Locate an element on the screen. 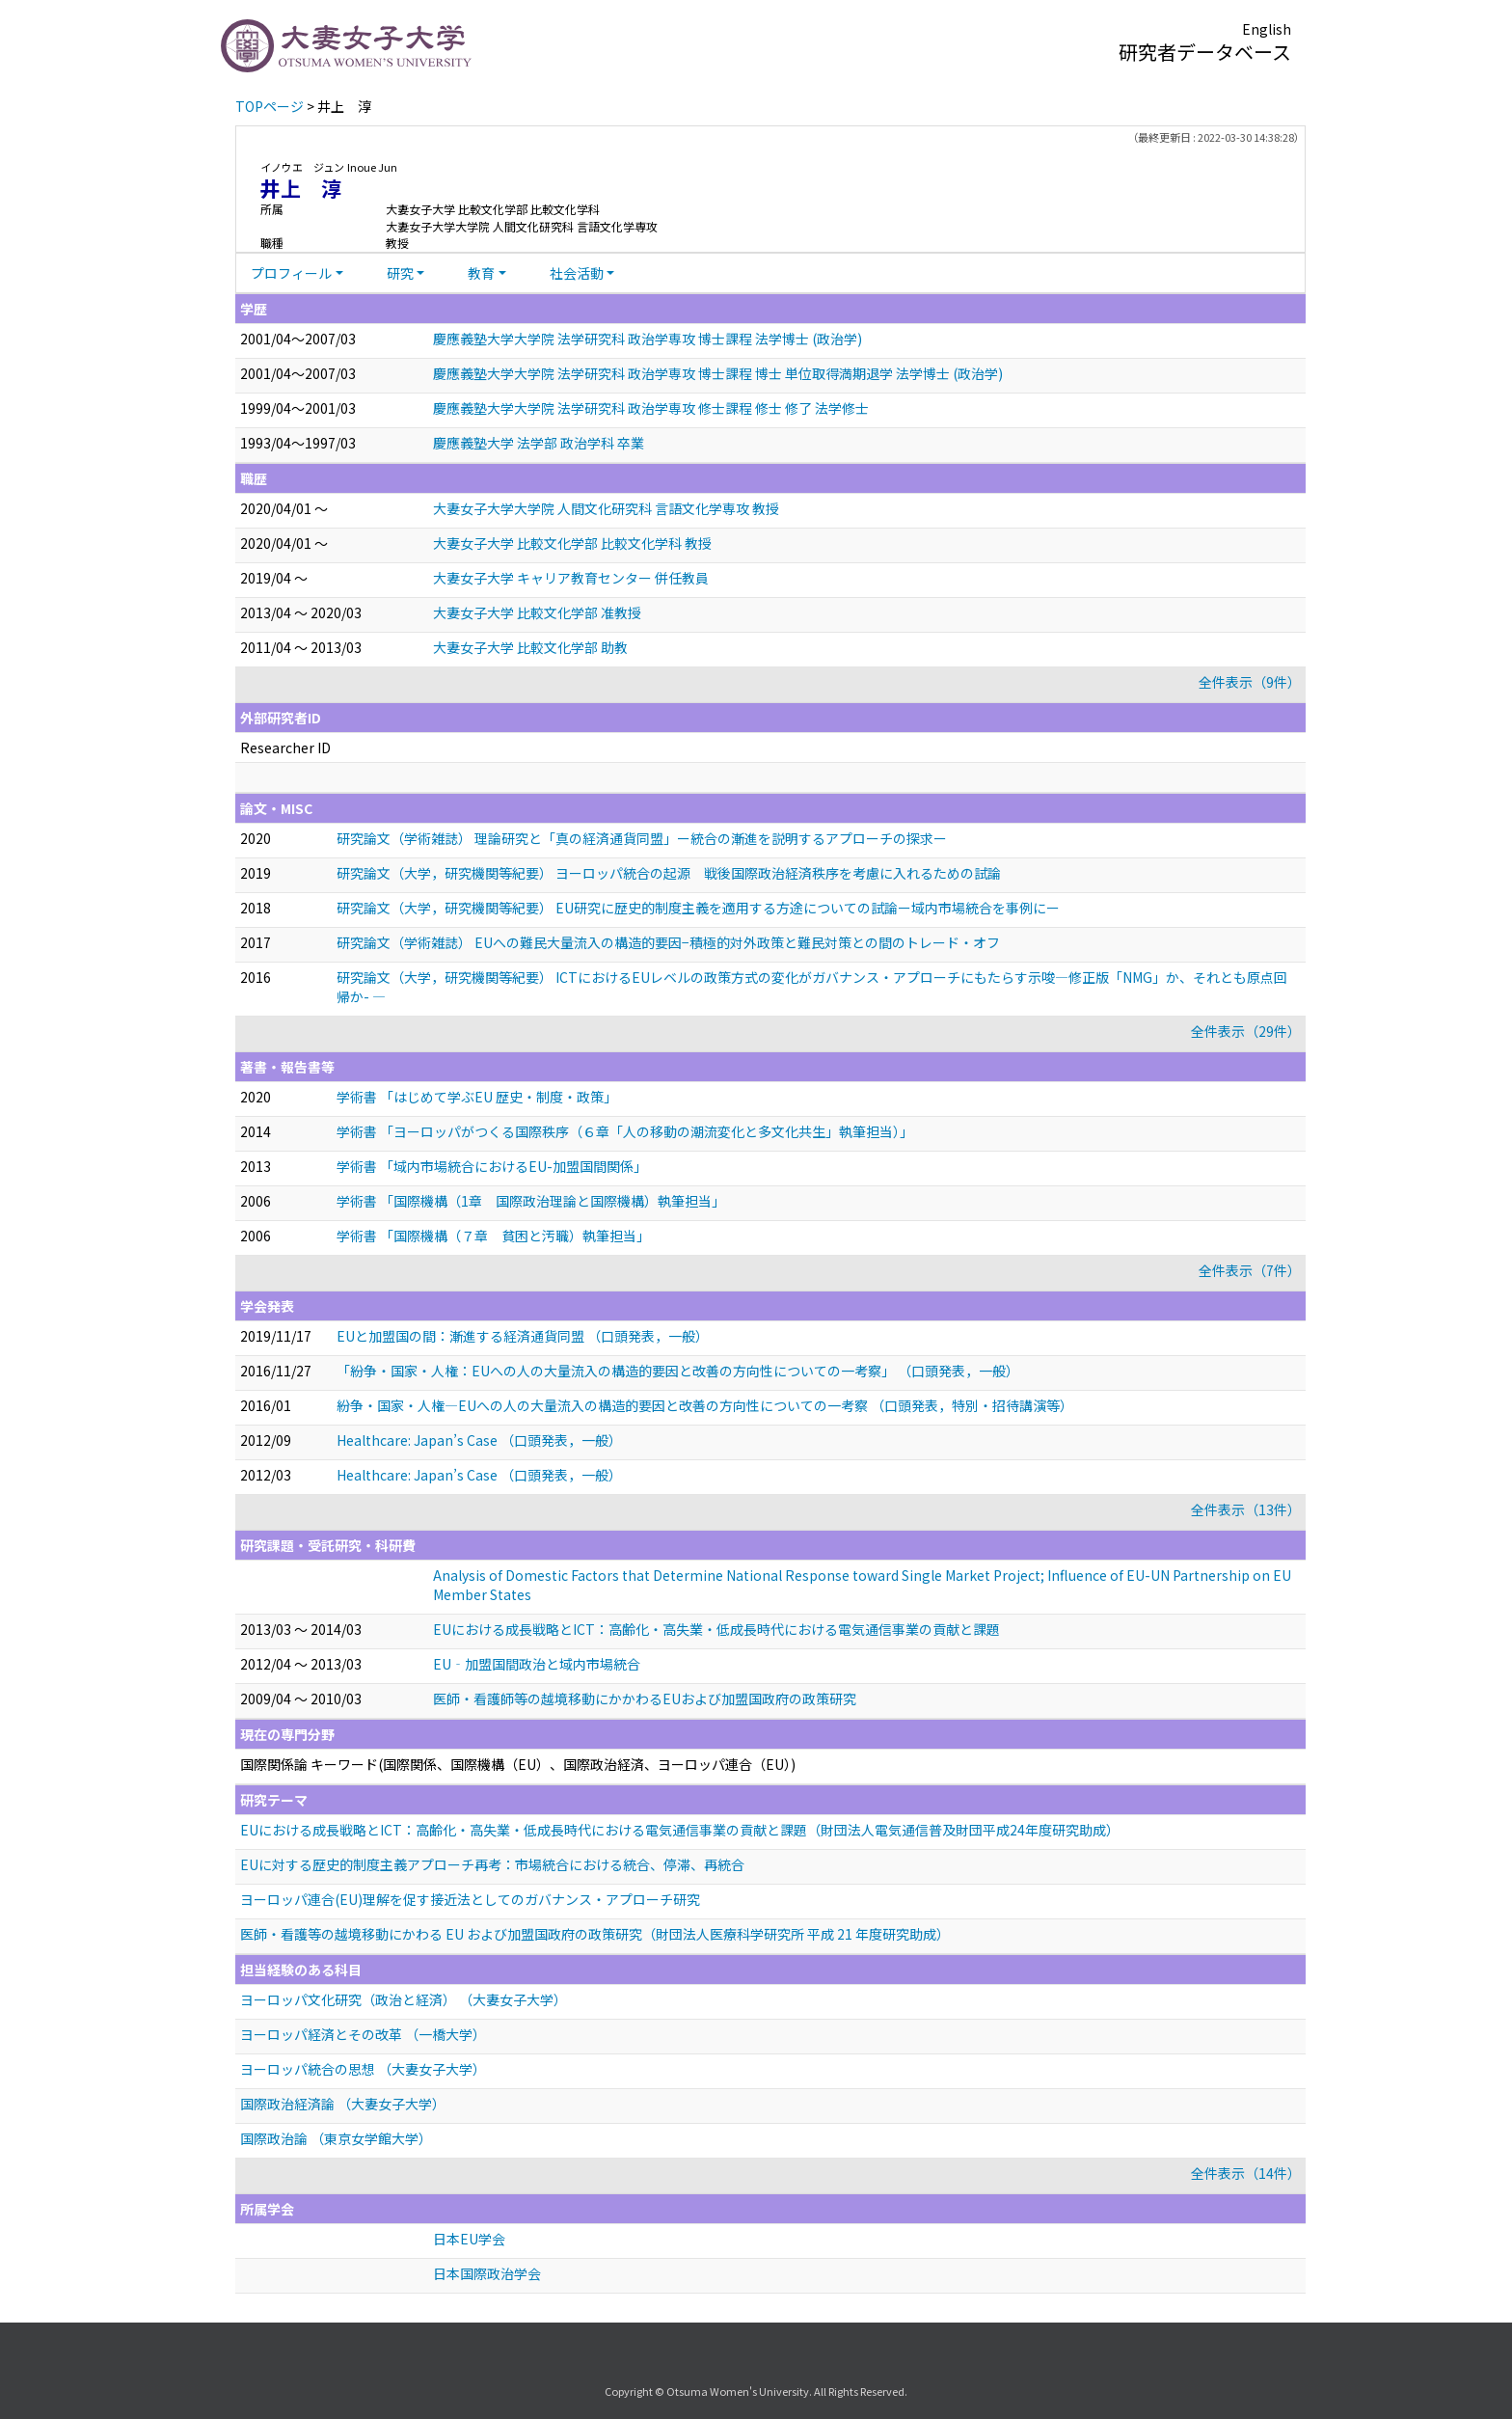 This screenshot has width=1512, height=2419. 研究論文（大学，研究機関等紀要） ヨーロッパ統合の起源 戦後国際政治経済秩序を考慮に入れるための試論 is located at coordinates (669, 873).